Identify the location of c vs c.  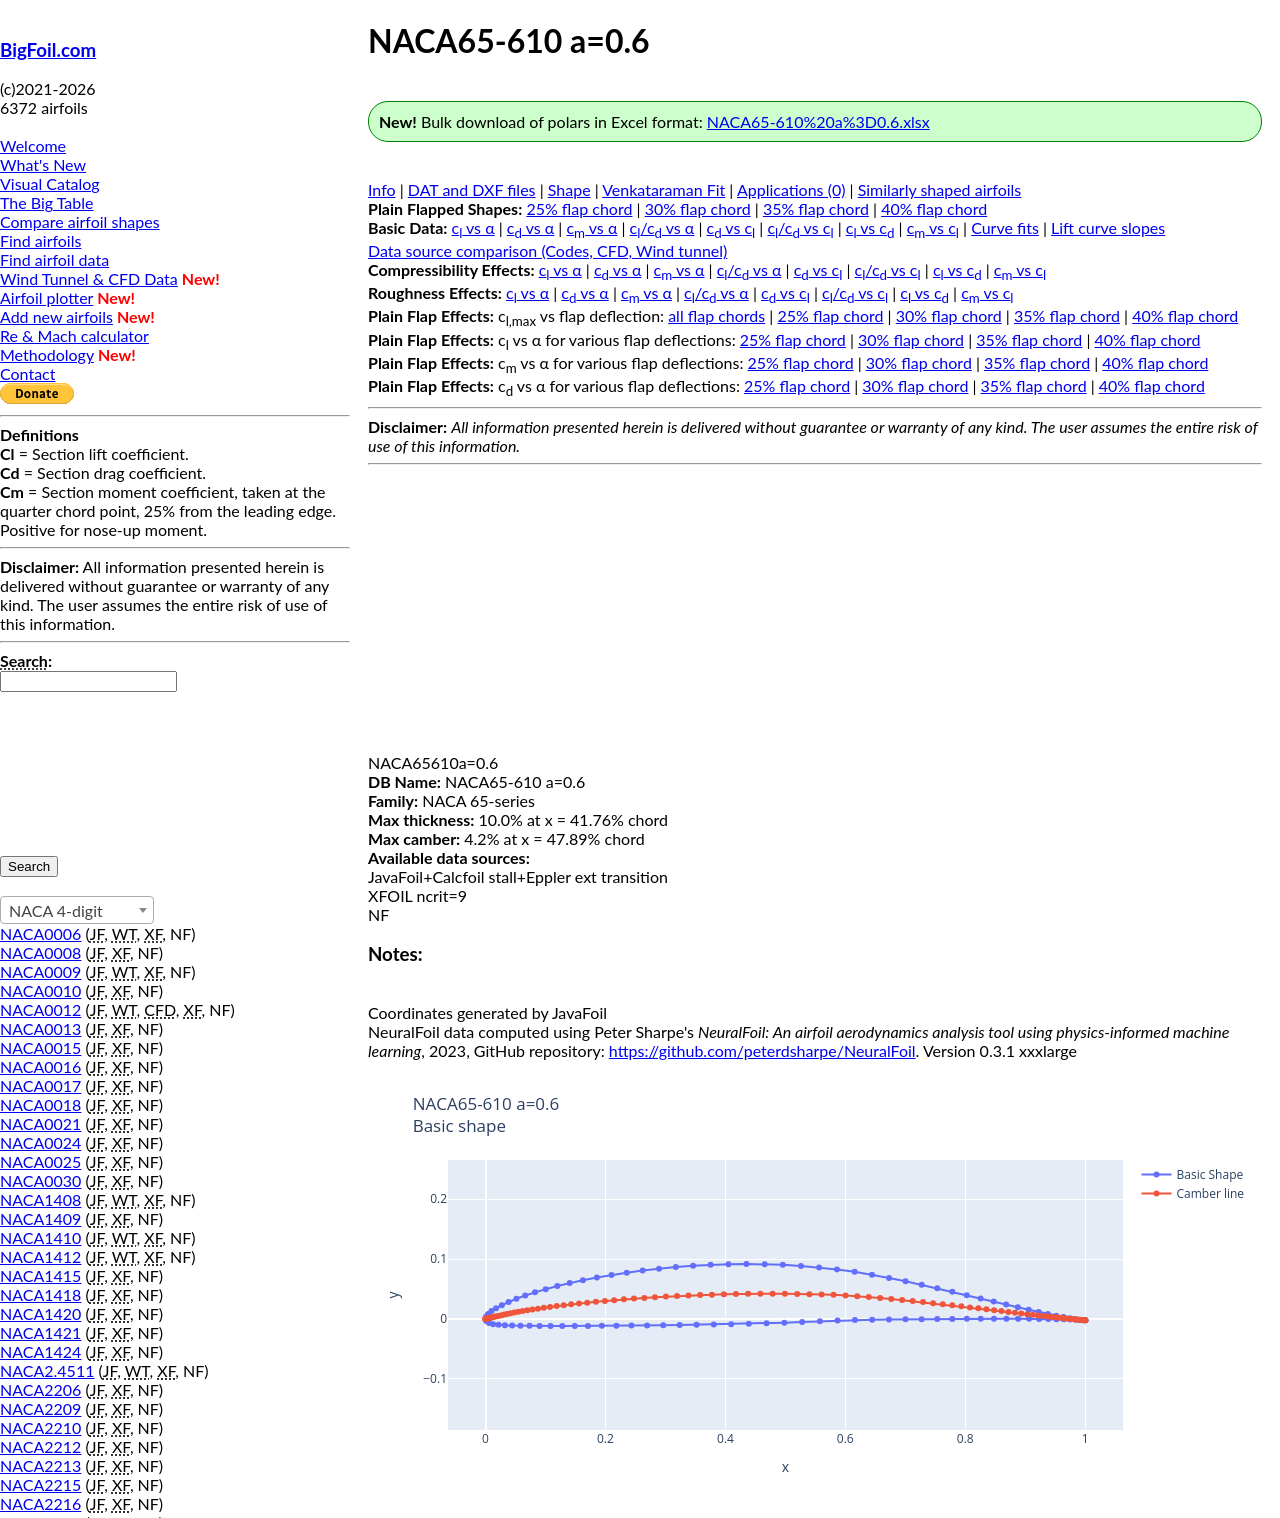
(731, 227).